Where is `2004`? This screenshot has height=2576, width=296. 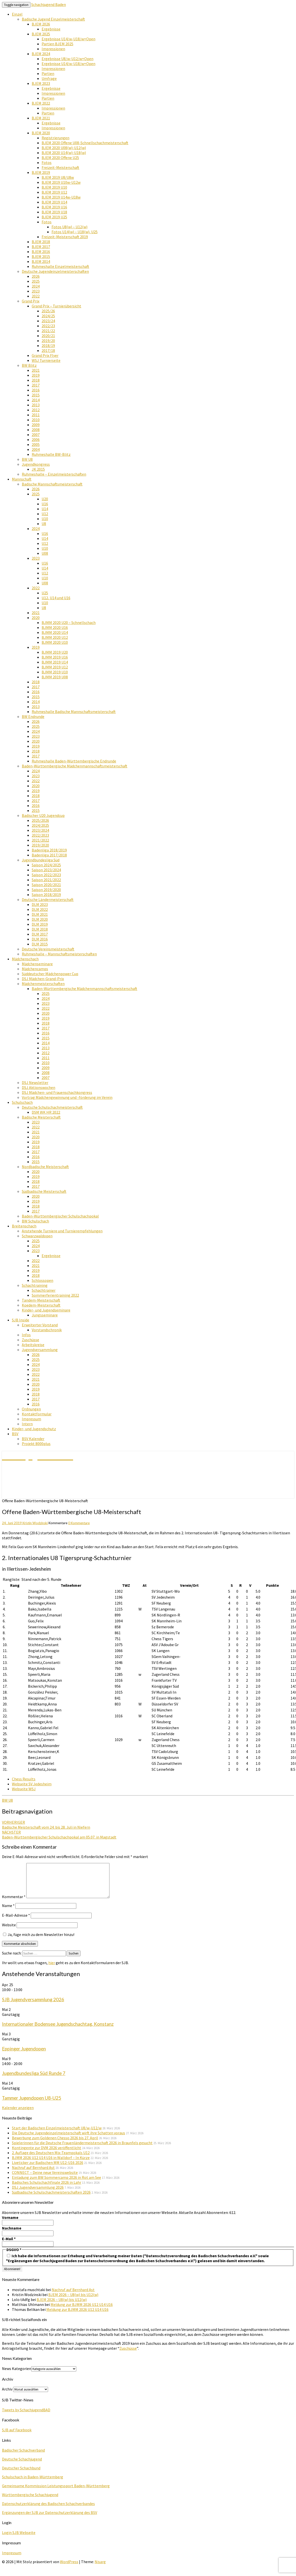
2004 is located at coordinates (36, 449).